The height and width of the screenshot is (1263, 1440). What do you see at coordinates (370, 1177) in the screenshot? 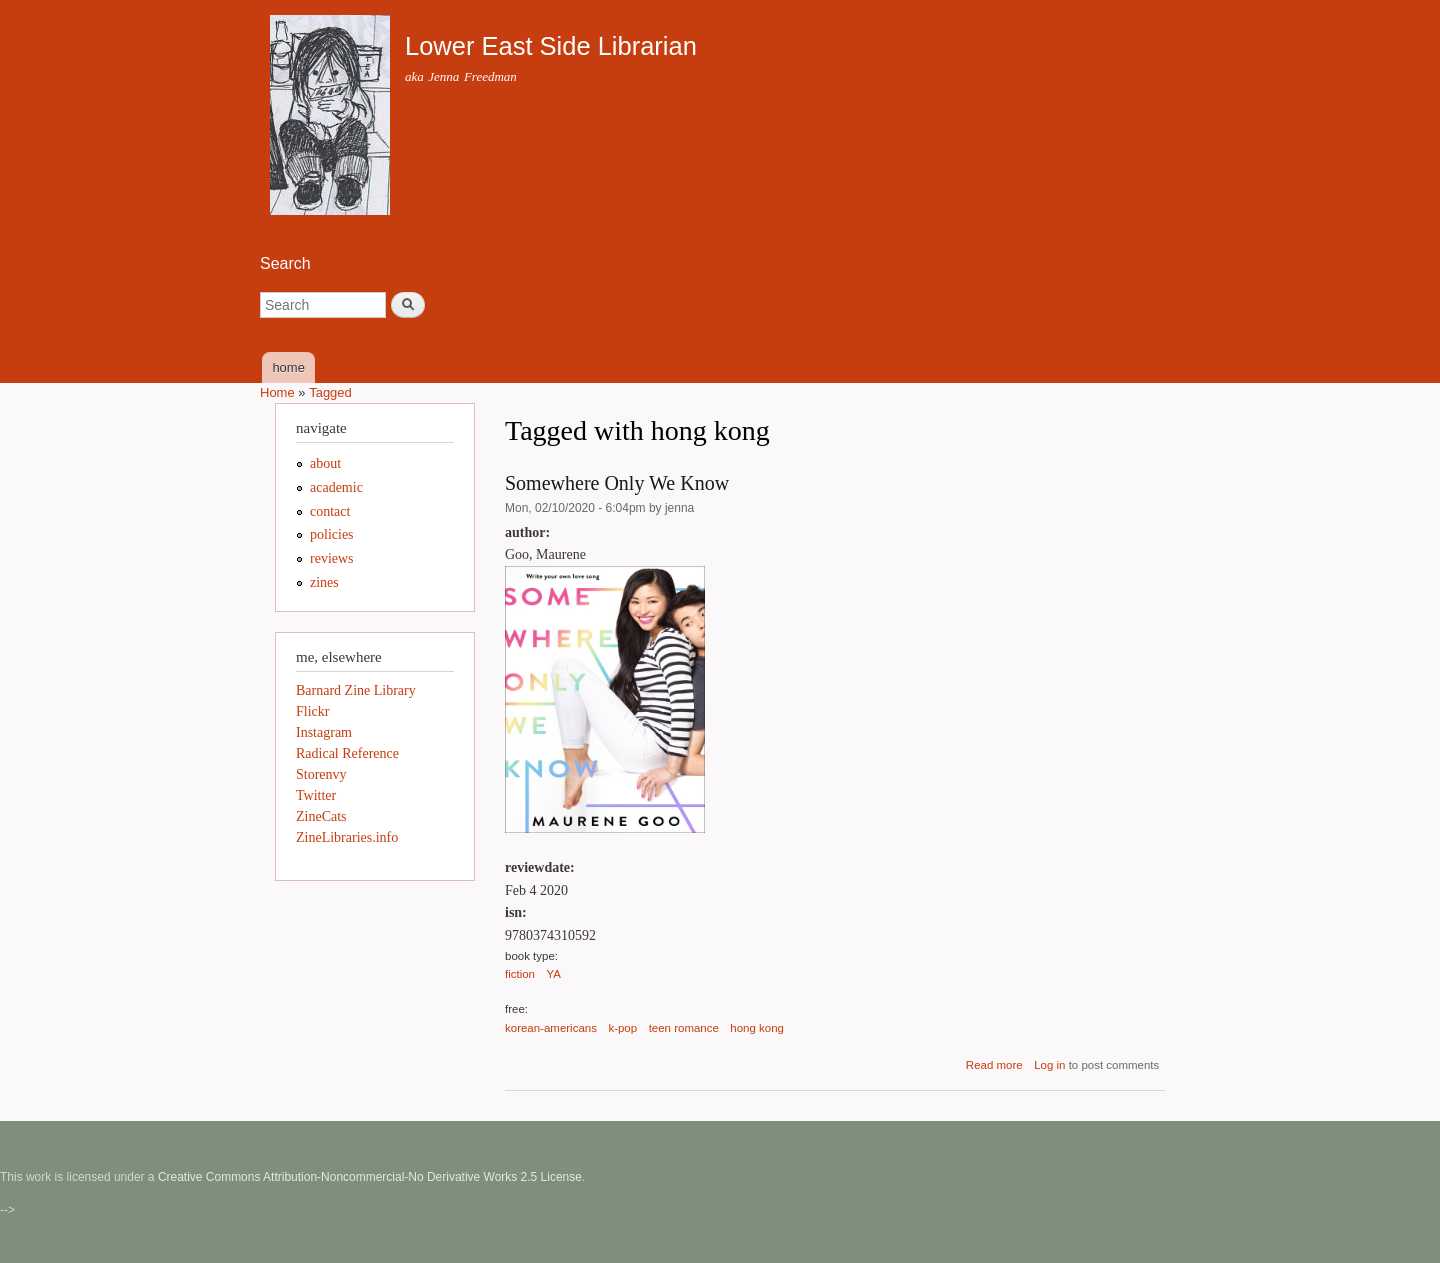
I see `Creative Commons Attribution-Noncommercial-No Derivative Works 2.5 License` at bounding box center [370, 1177].